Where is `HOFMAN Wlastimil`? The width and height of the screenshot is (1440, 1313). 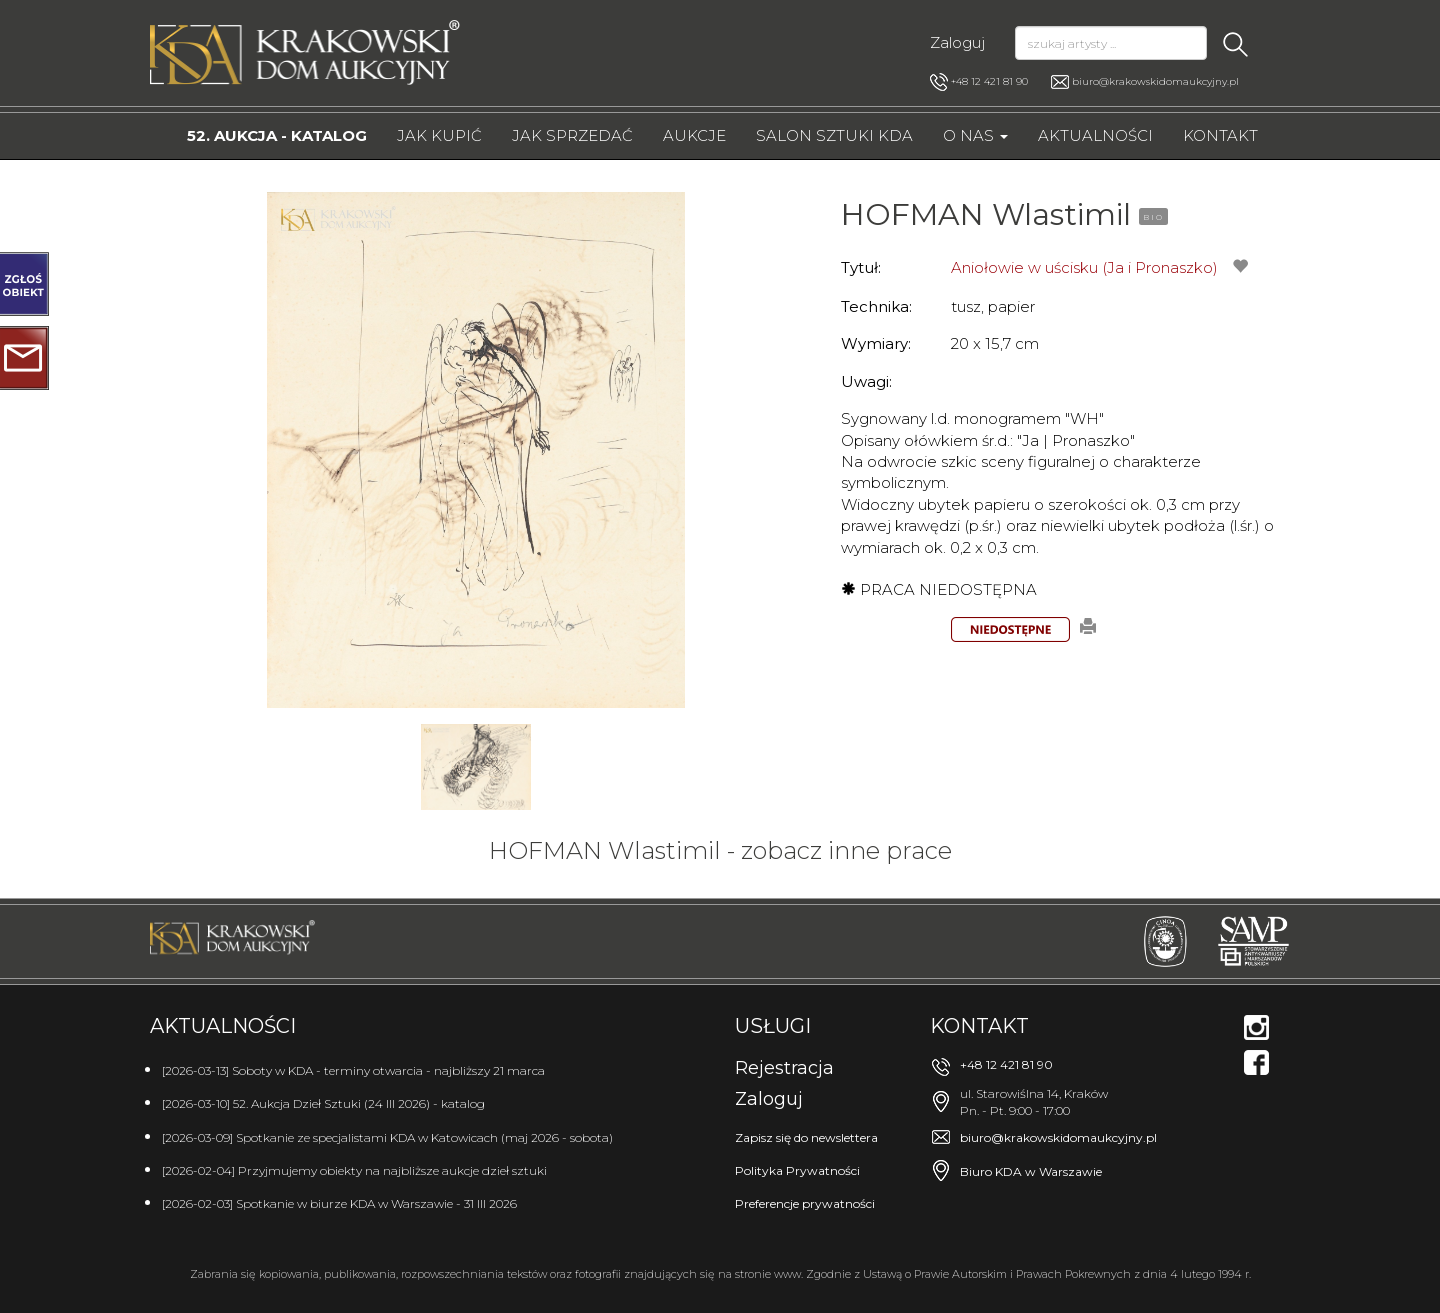
HOFMAN Wlastimil is located at coordinates (986, 214).